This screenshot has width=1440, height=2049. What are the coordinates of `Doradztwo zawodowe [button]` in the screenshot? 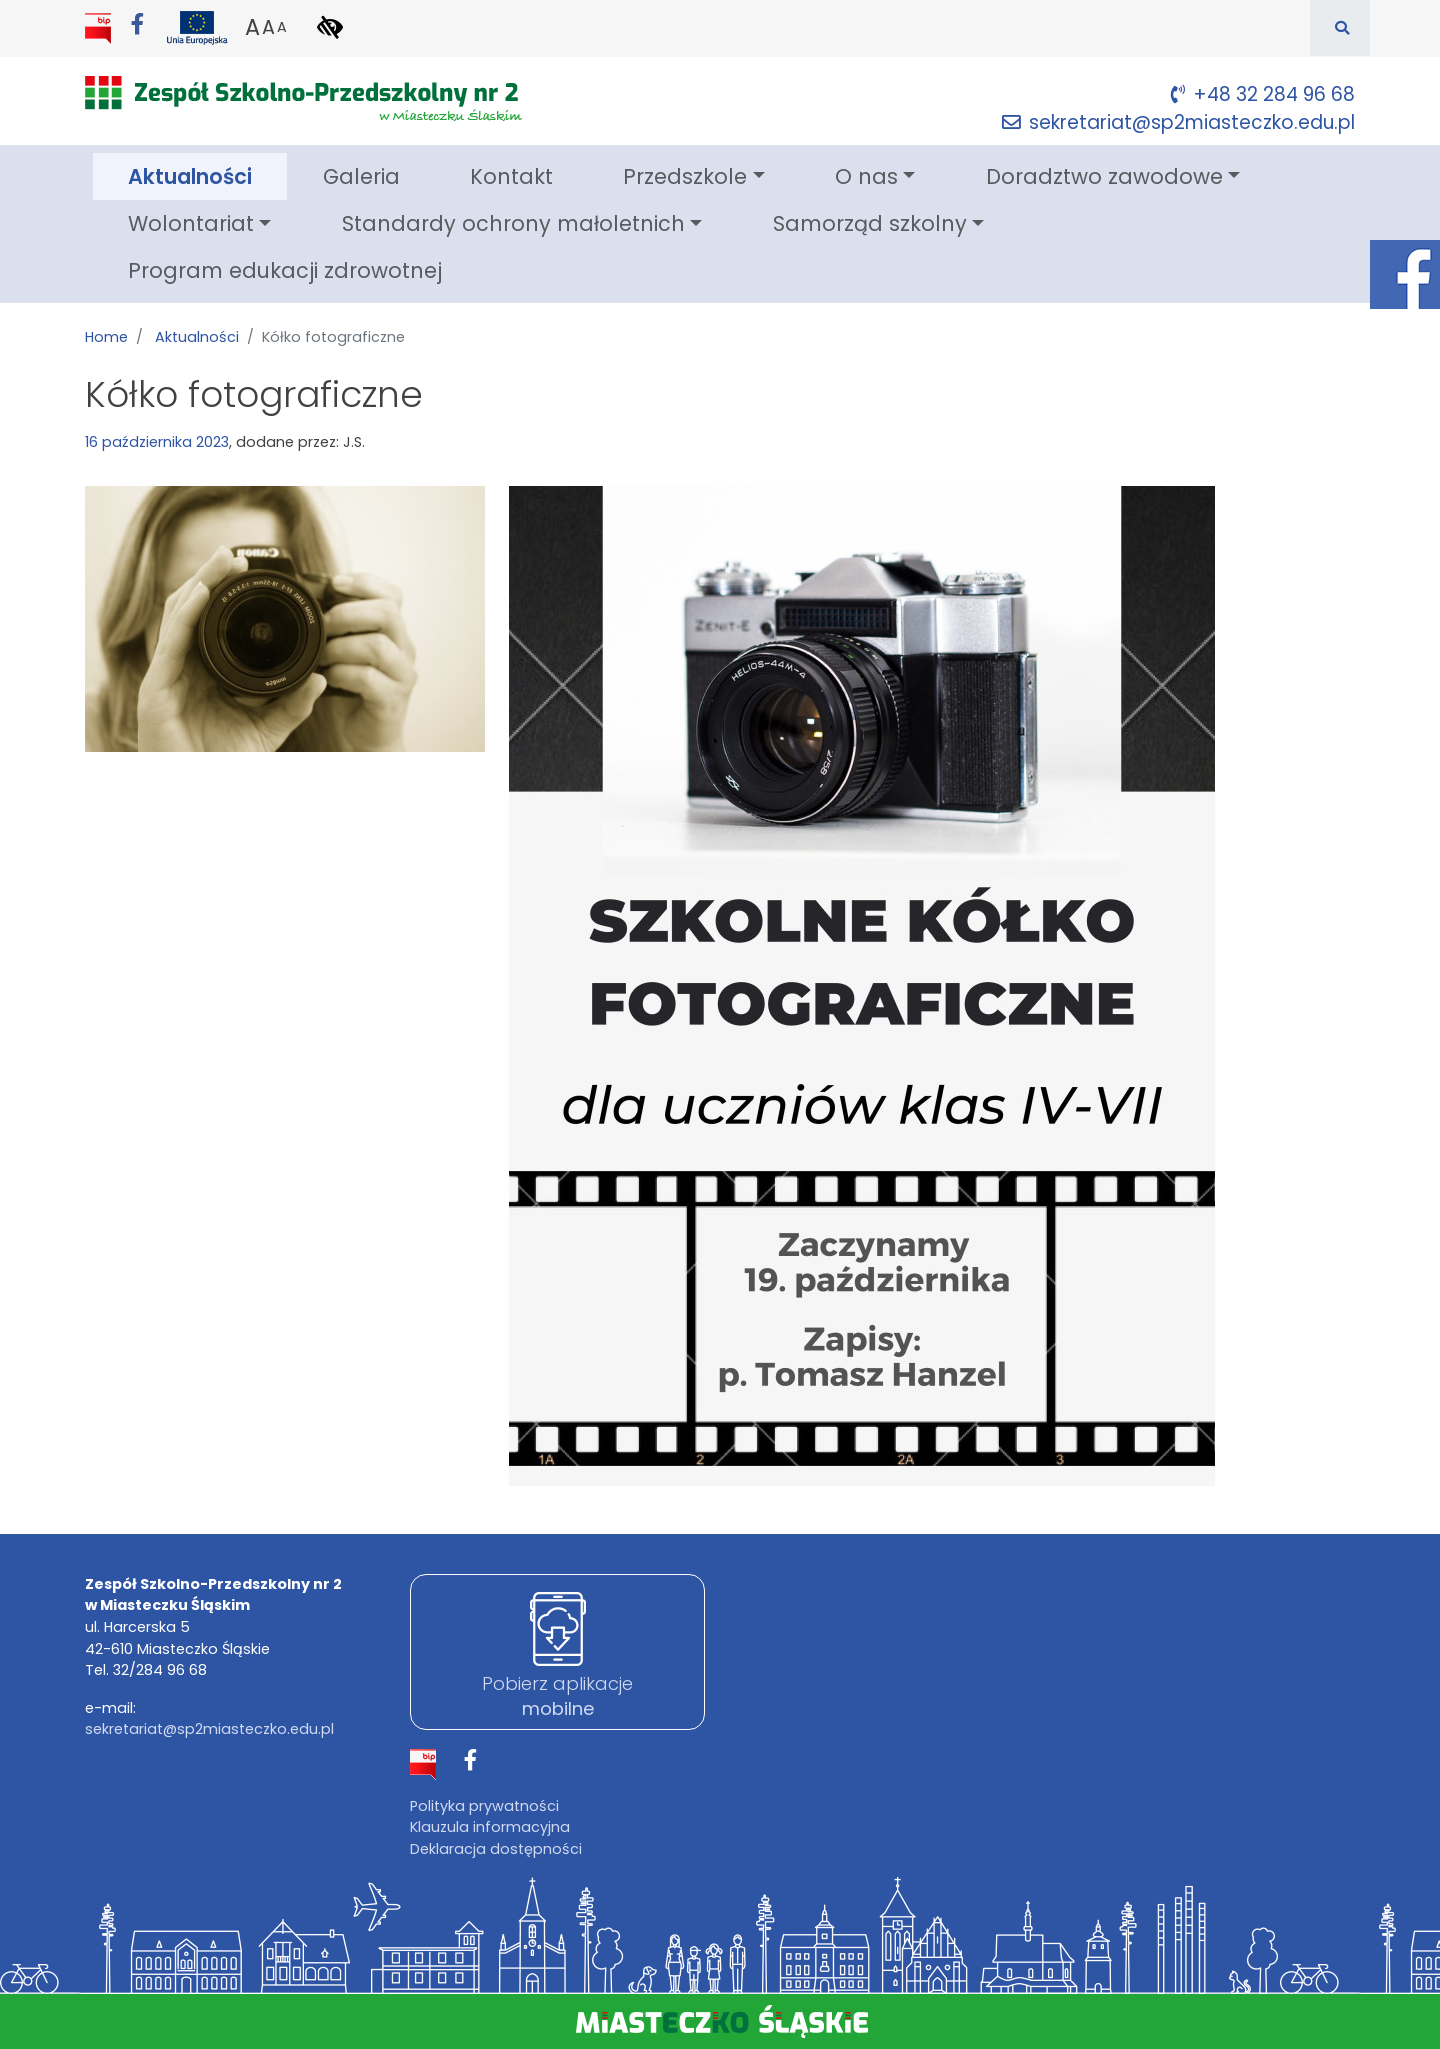 It's located at (1104, 176).